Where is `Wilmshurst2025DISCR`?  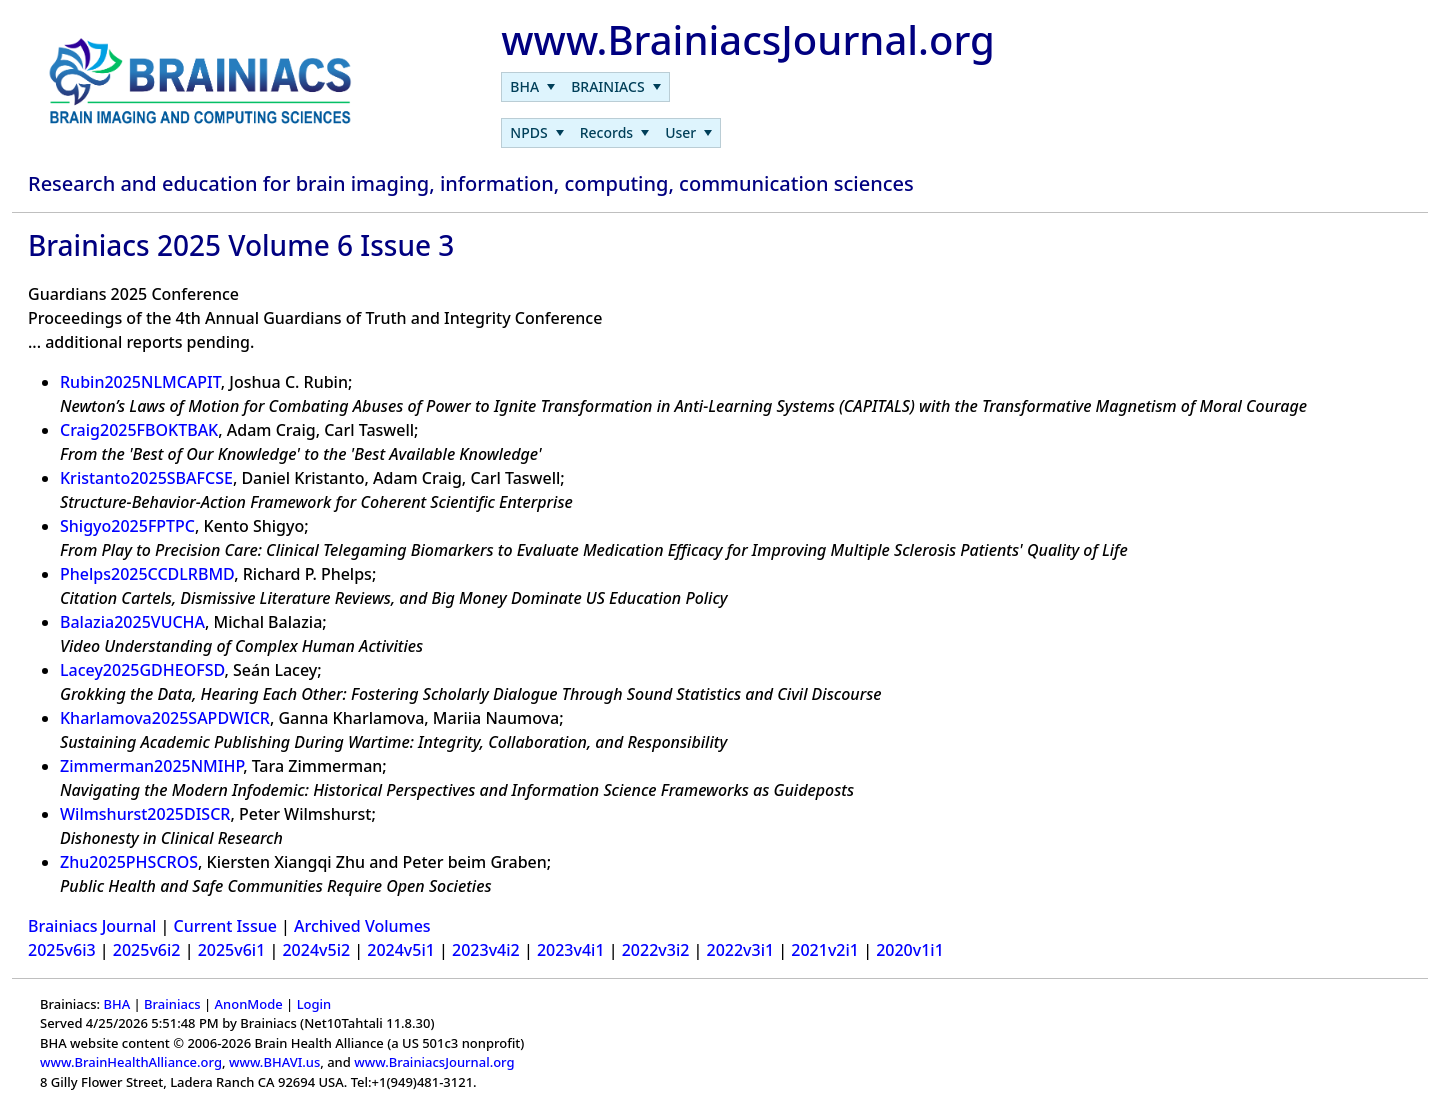 Wilmshurst2025DISCR is located at coordinates (145, 814).